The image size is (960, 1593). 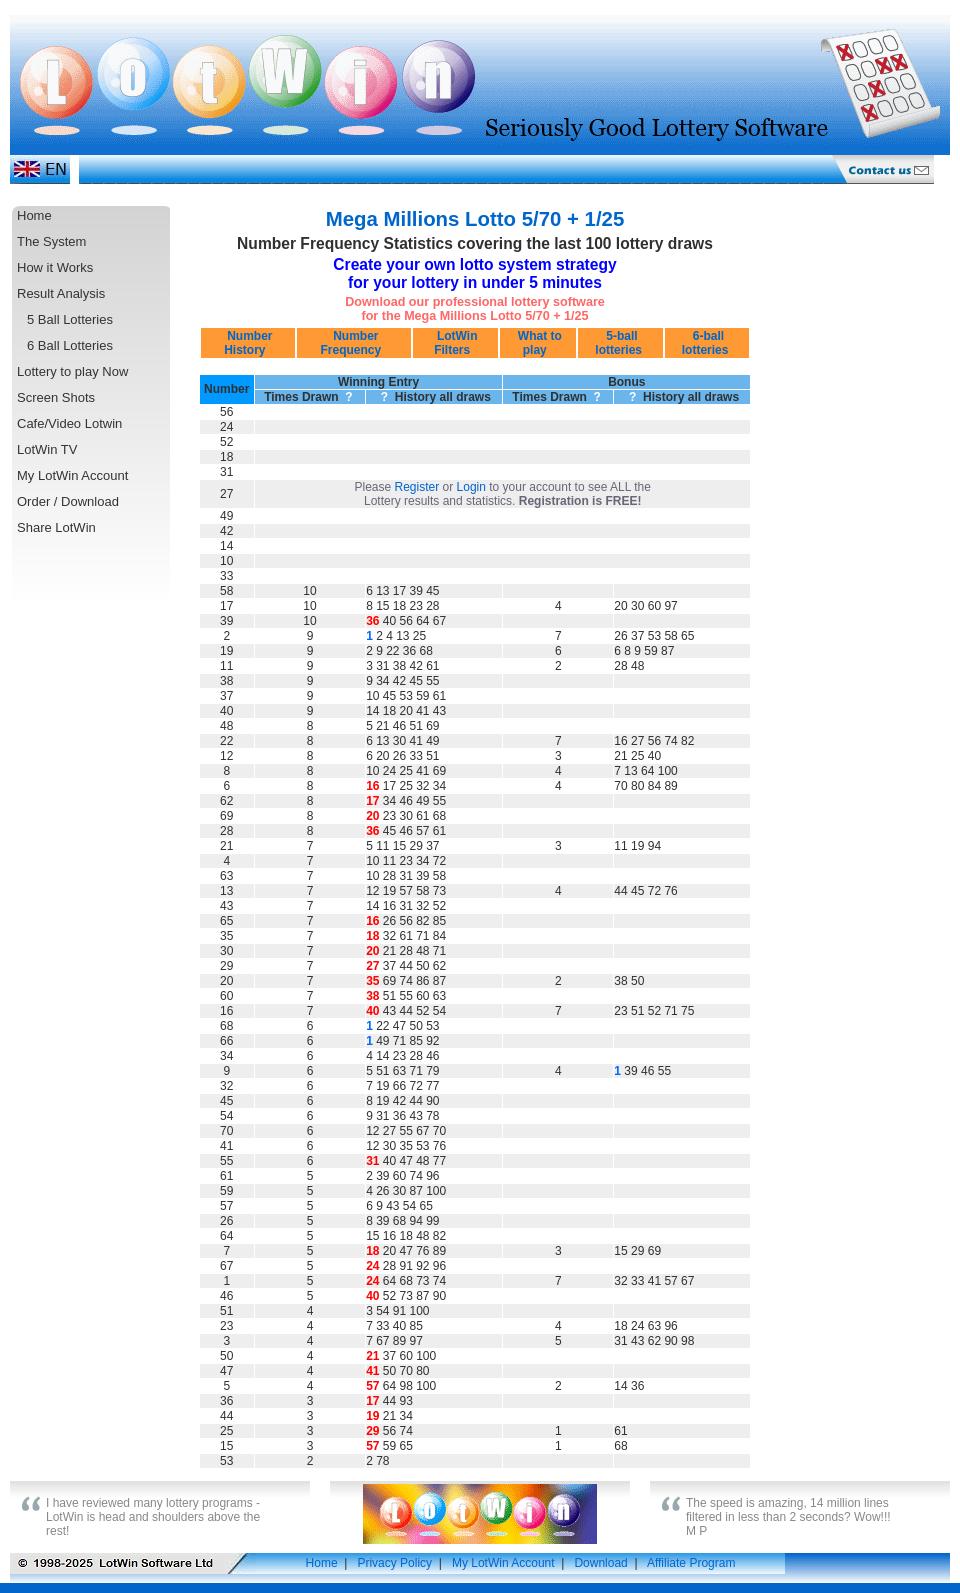 What do you see at coordinates (600, 1563) in the screenshot?
I see `Download` at bounding box center [600, 1563].